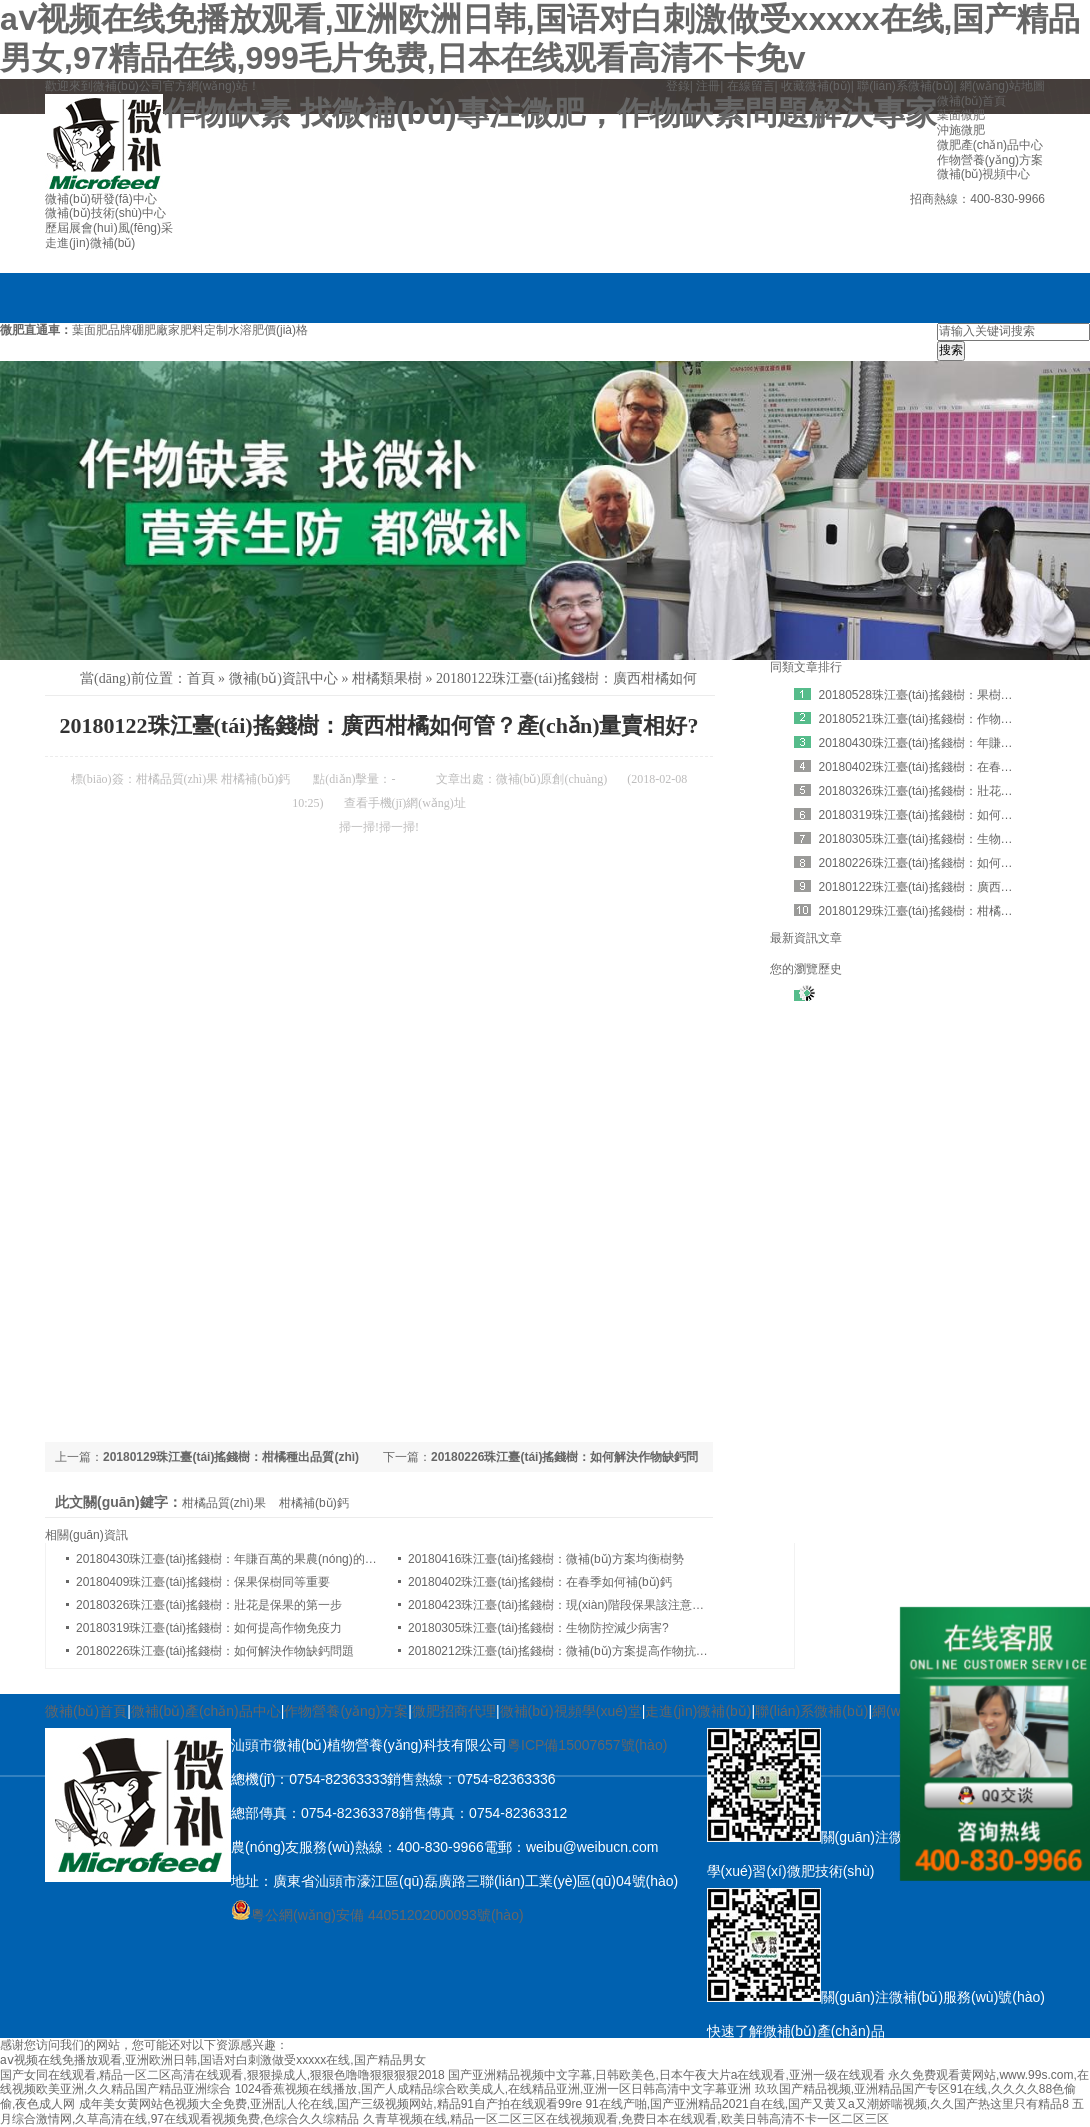 This screenshot has height=2127, width=1090. Describe the element at coordinates (177, 779) in the screenshot. I see `柑橘品質(zhì)果` at that location.